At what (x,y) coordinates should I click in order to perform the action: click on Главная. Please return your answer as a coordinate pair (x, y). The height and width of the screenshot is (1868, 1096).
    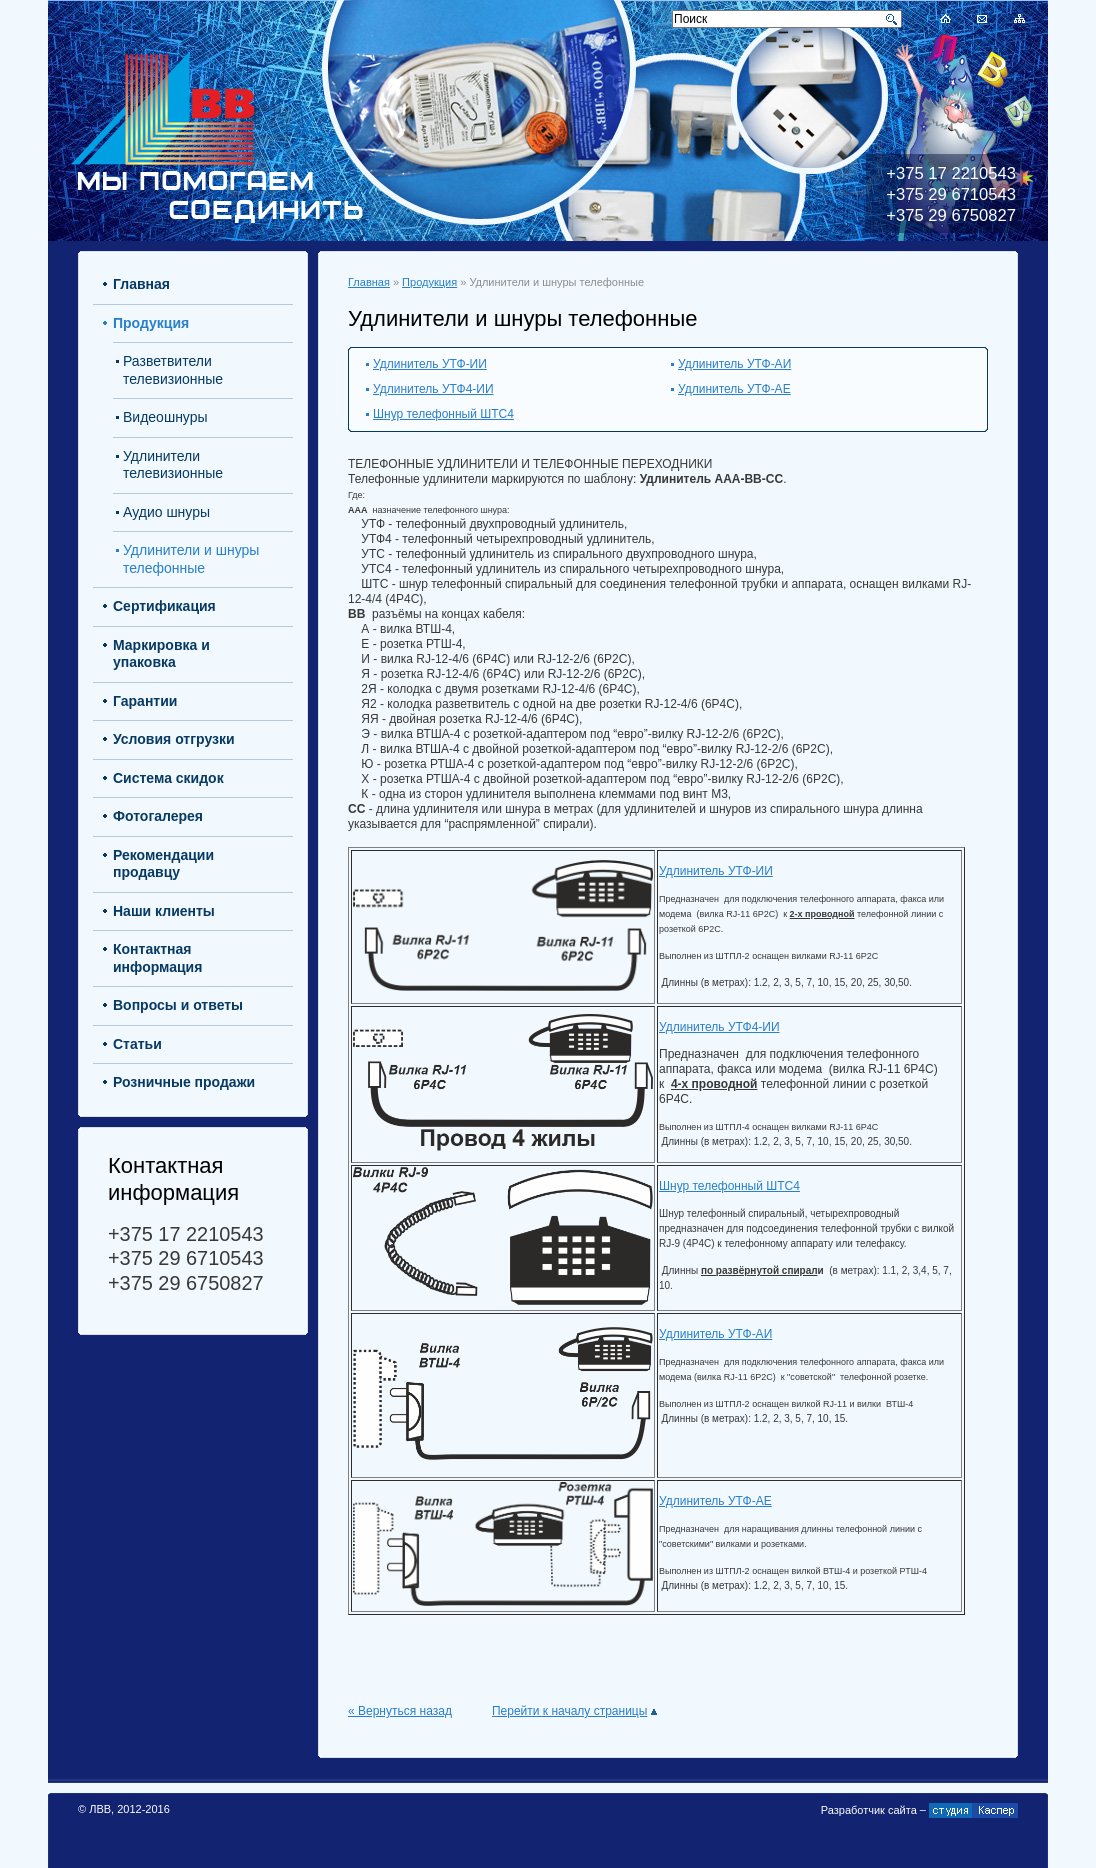
    Looking at the image, I should click on (369, 282).